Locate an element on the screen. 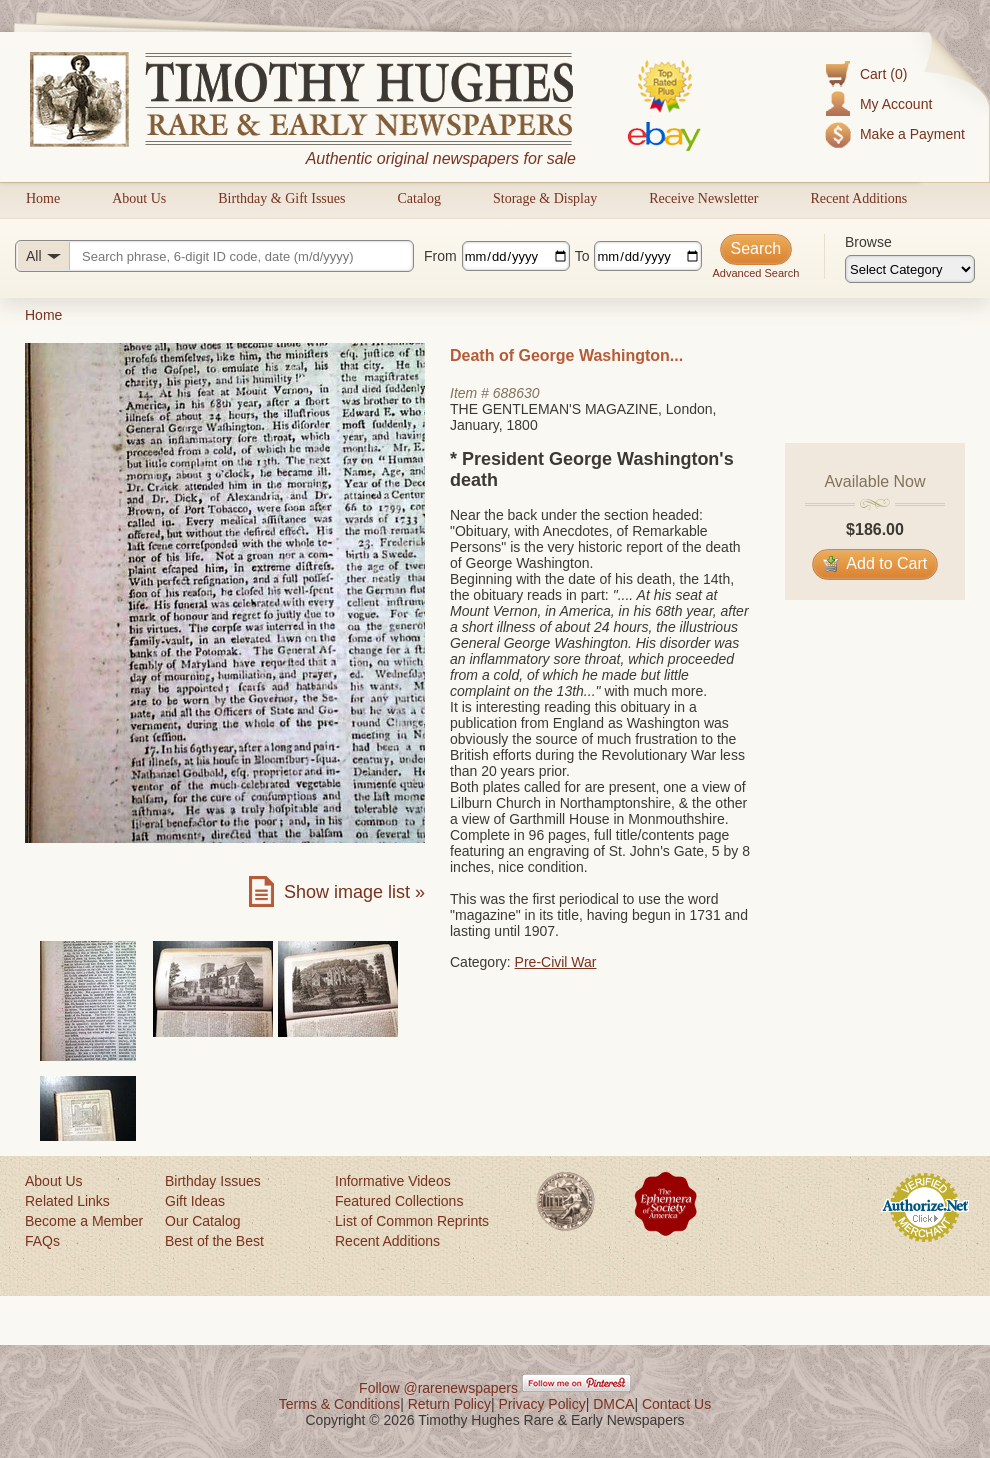  Our Catalog is located at coordinates (202, 1221).